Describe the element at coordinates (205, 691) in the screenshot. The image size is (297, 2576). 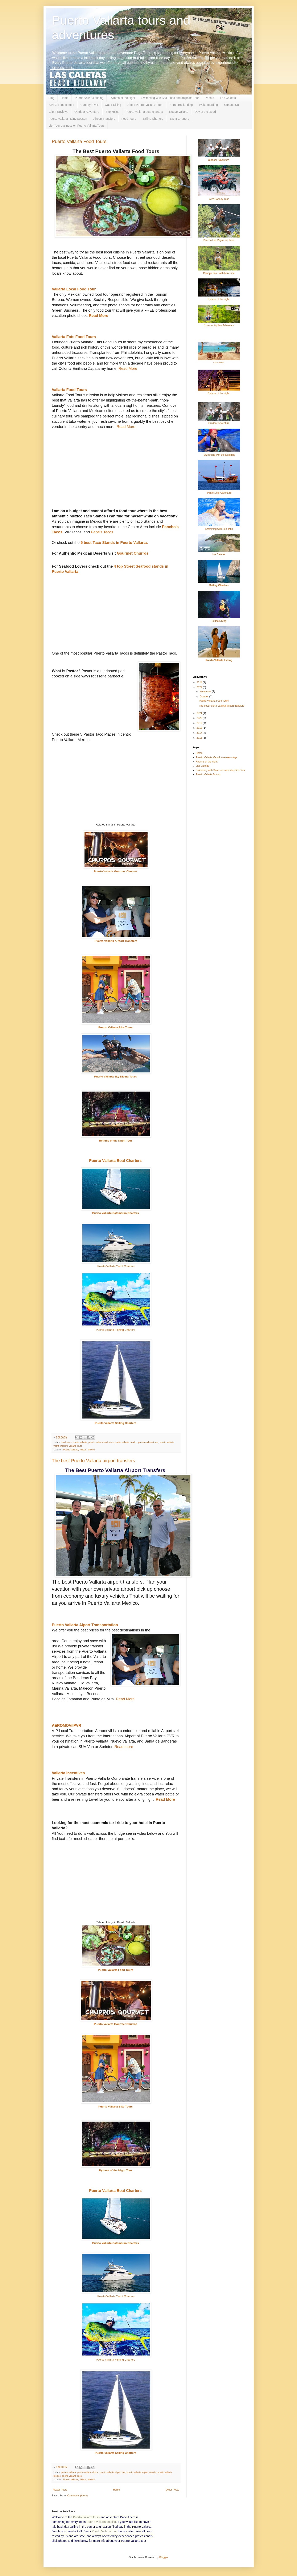
I see `November` at that location.